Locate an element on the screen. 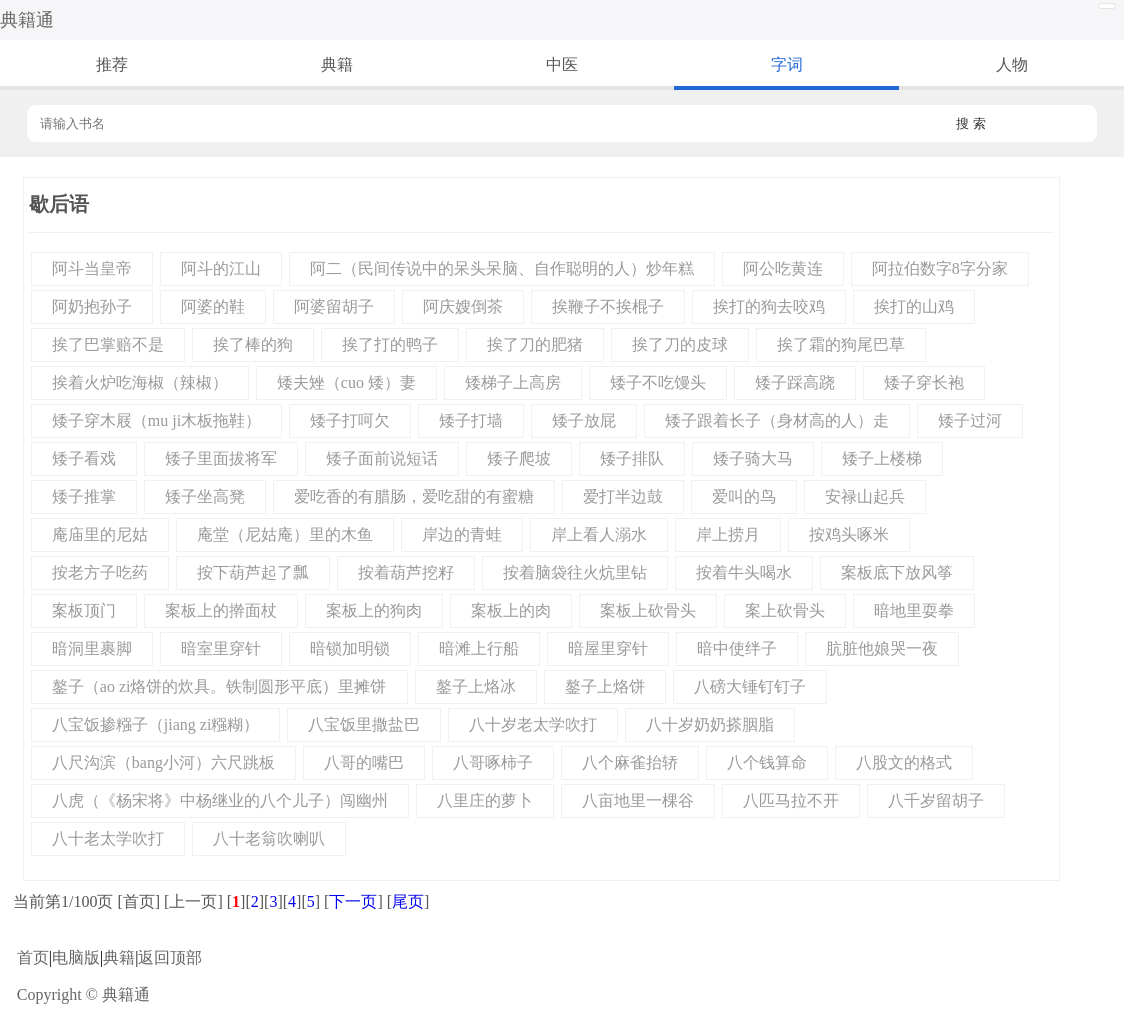 The height and width of the screenshot is (1022, 1124). 挨了霜的狗尾巴草 is located at coordinates (841, 344).